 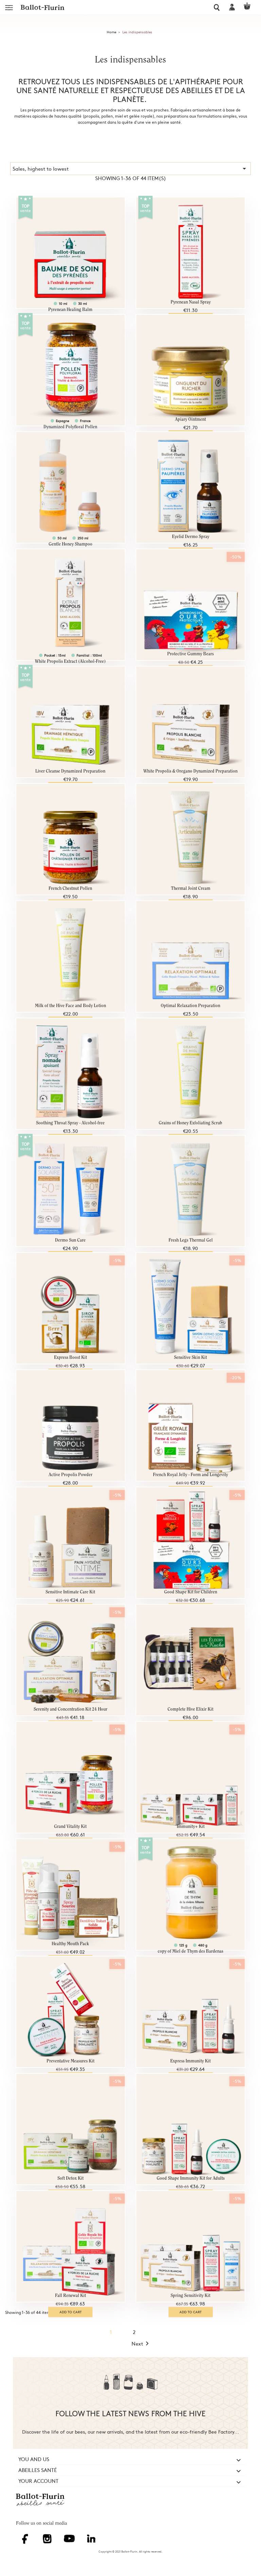 What do you see at coordinates (70, 661) in the screenshot?
I see `White Propolis Extract (Alcohol-Free)` at bounding box center [70, 661].